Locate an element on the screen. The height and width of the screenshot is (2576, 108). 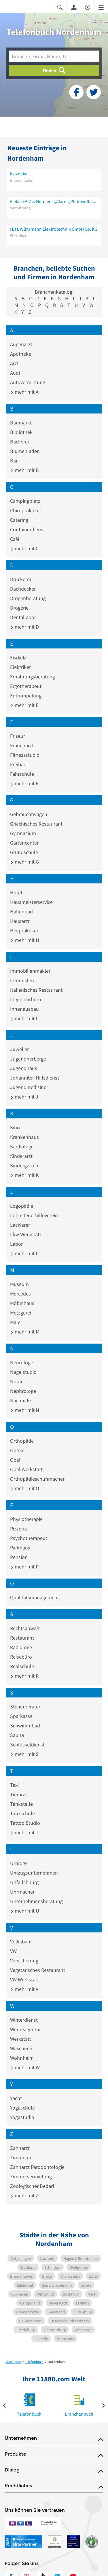
H. H. Wührmann Elektrotechnik GmbH Co. KG is located at coordinates (53, 229).